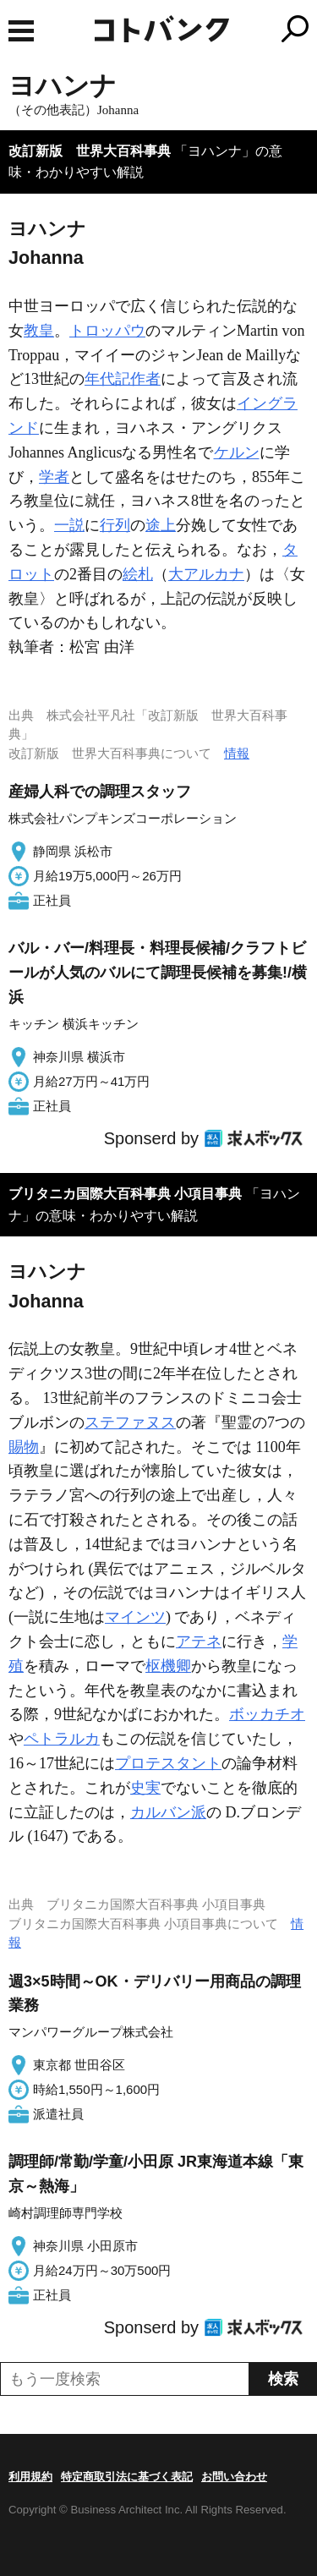 The width and height of the screenshot is (317, 2576). What do you see at coordinates (168, 1763) in the screenshot?
I see `プロテスタント` at bounding box center [168, 1763].